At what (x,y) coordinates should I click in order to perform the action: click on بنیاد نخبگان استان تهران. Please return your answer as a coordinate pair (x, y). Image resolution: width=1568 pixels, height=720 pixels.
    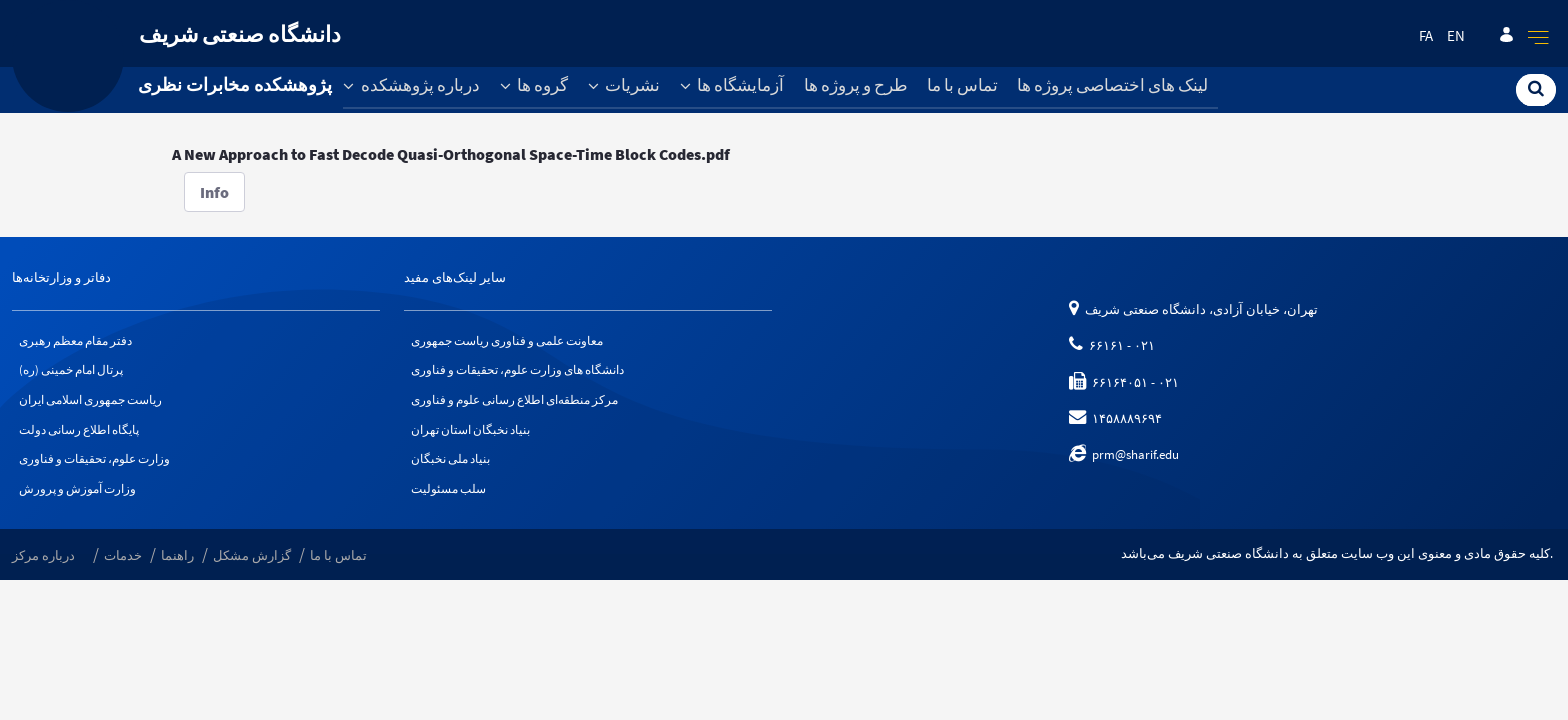
    Looking at the image, I should click on (477, 439).